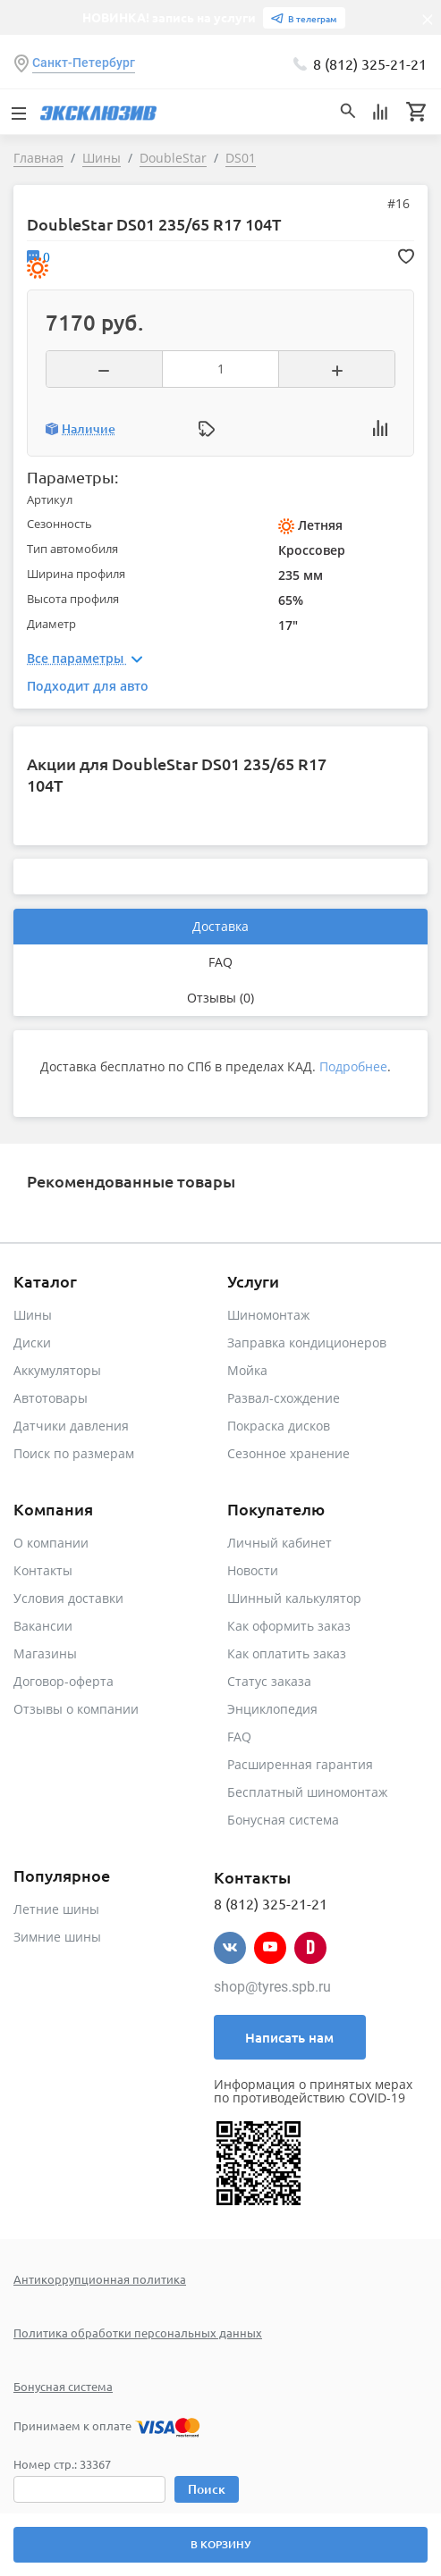 Image resolution: width=441 pixels, height=2576 pixels. What do you see at coordinates (247, 1370) in the screenshot?
I see `Мойка` at bounding box center [247, 1370].